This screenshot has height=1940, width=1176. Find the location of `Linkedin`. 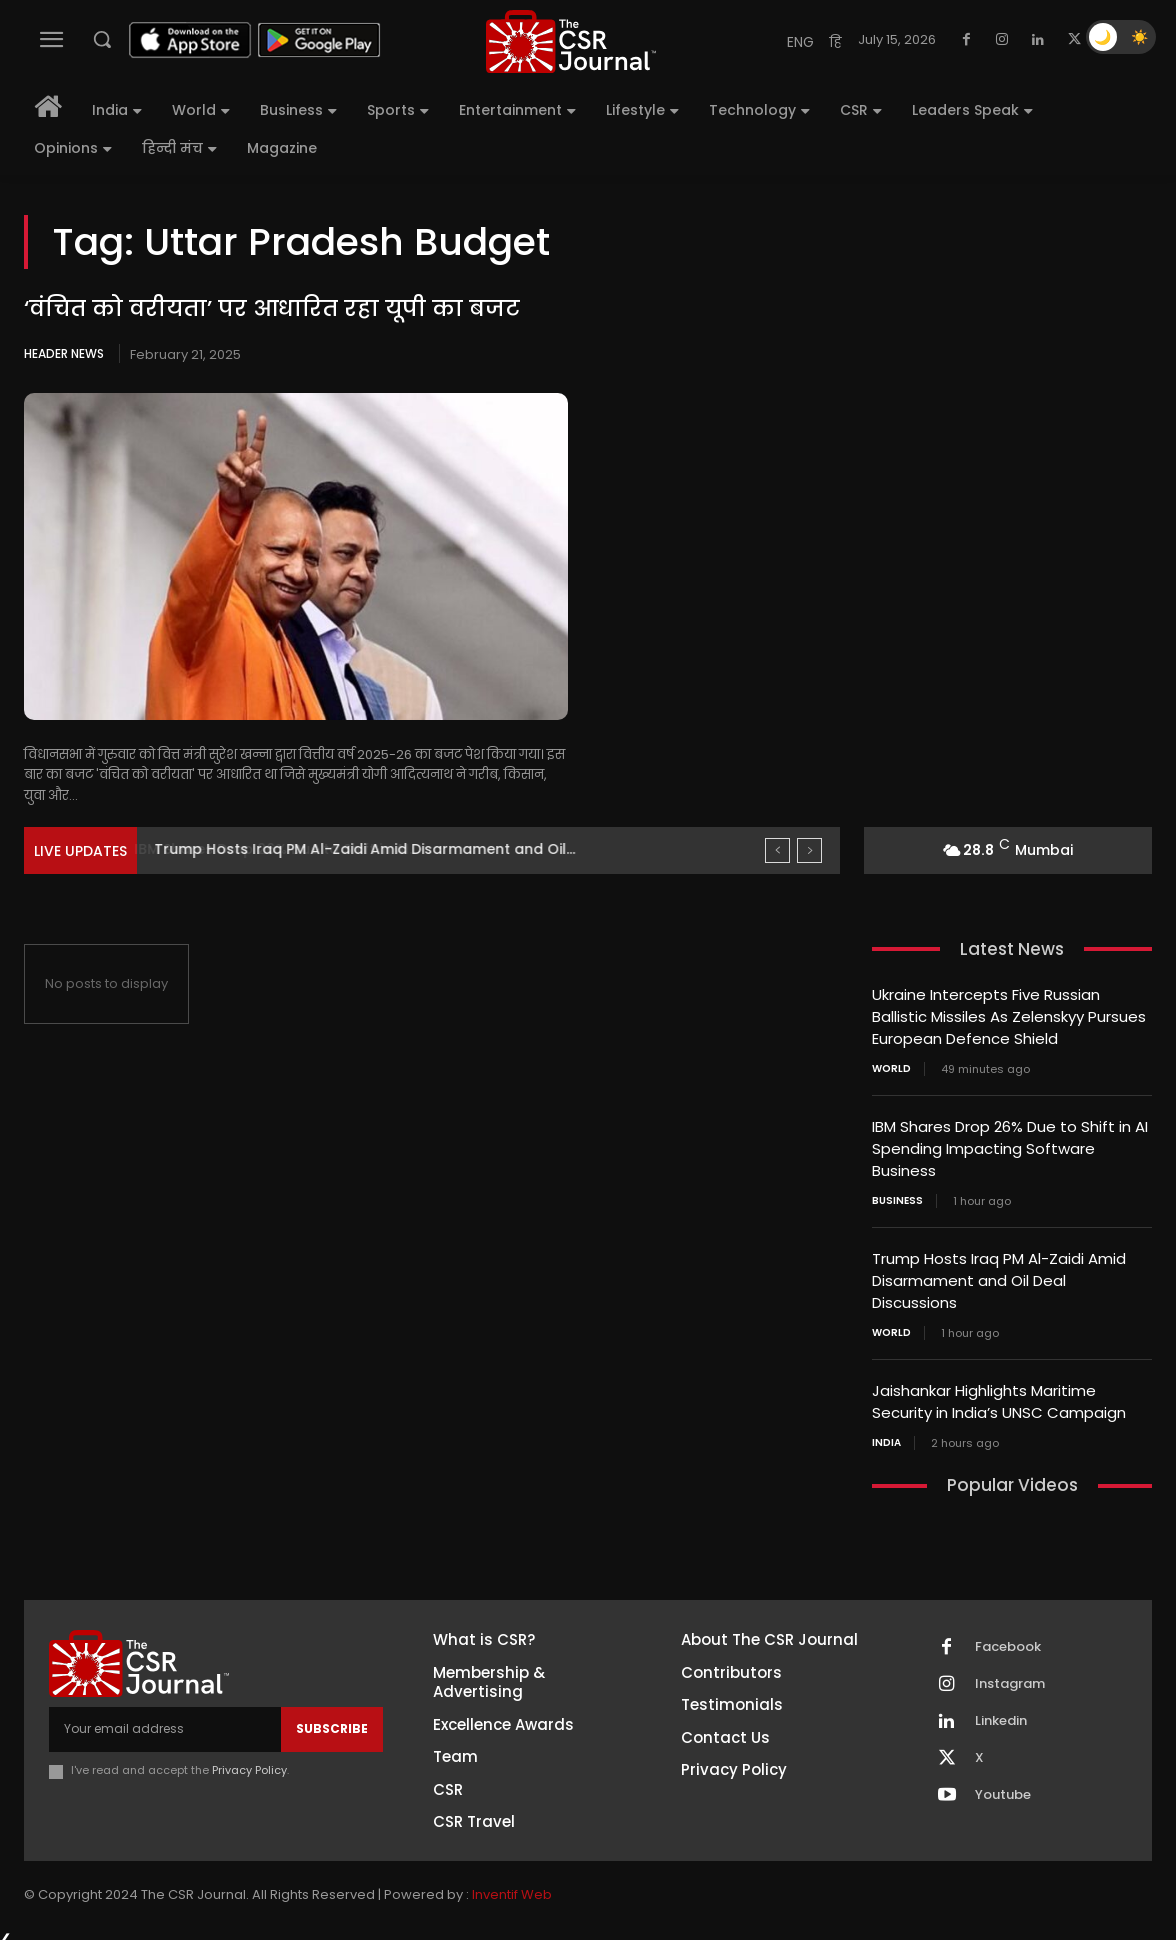

Linkedin is located at coordinates (1001, 1710).